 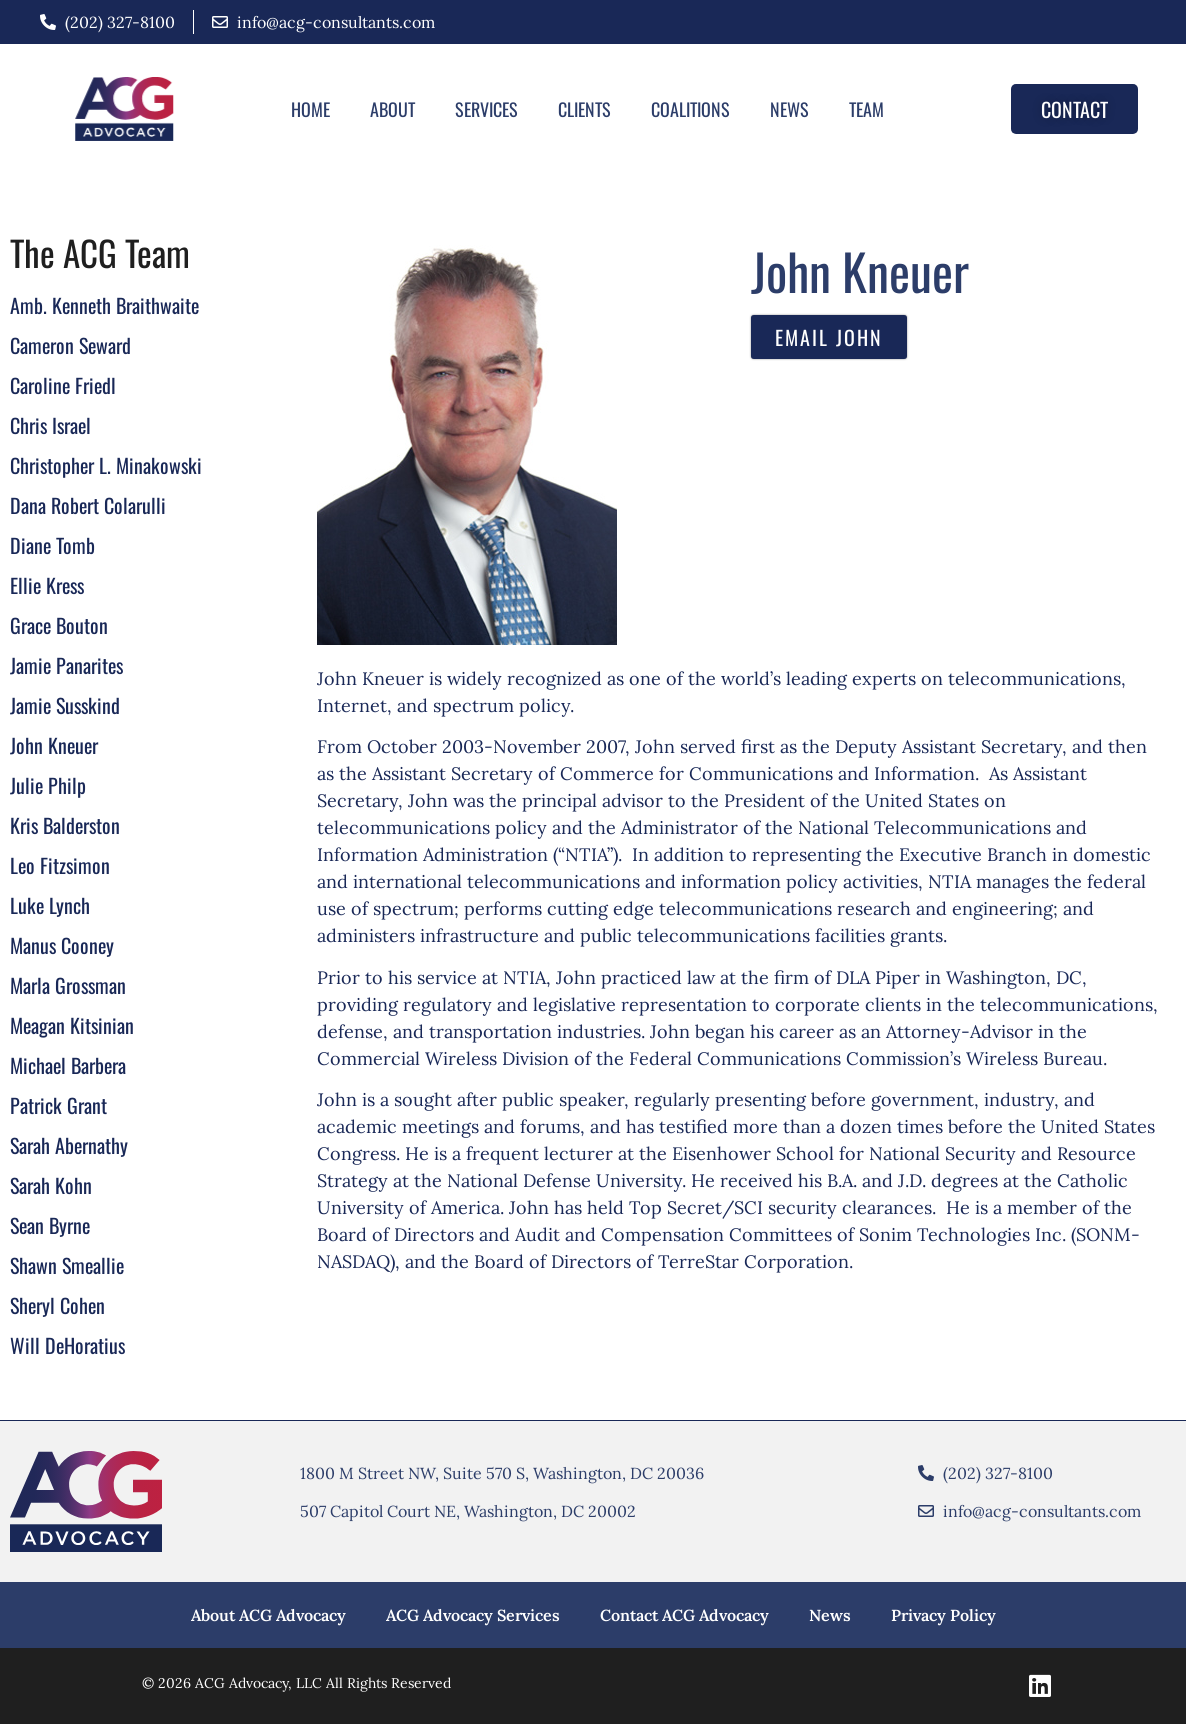 I want to click on Cameron Seward, so click(x=70, y=345).